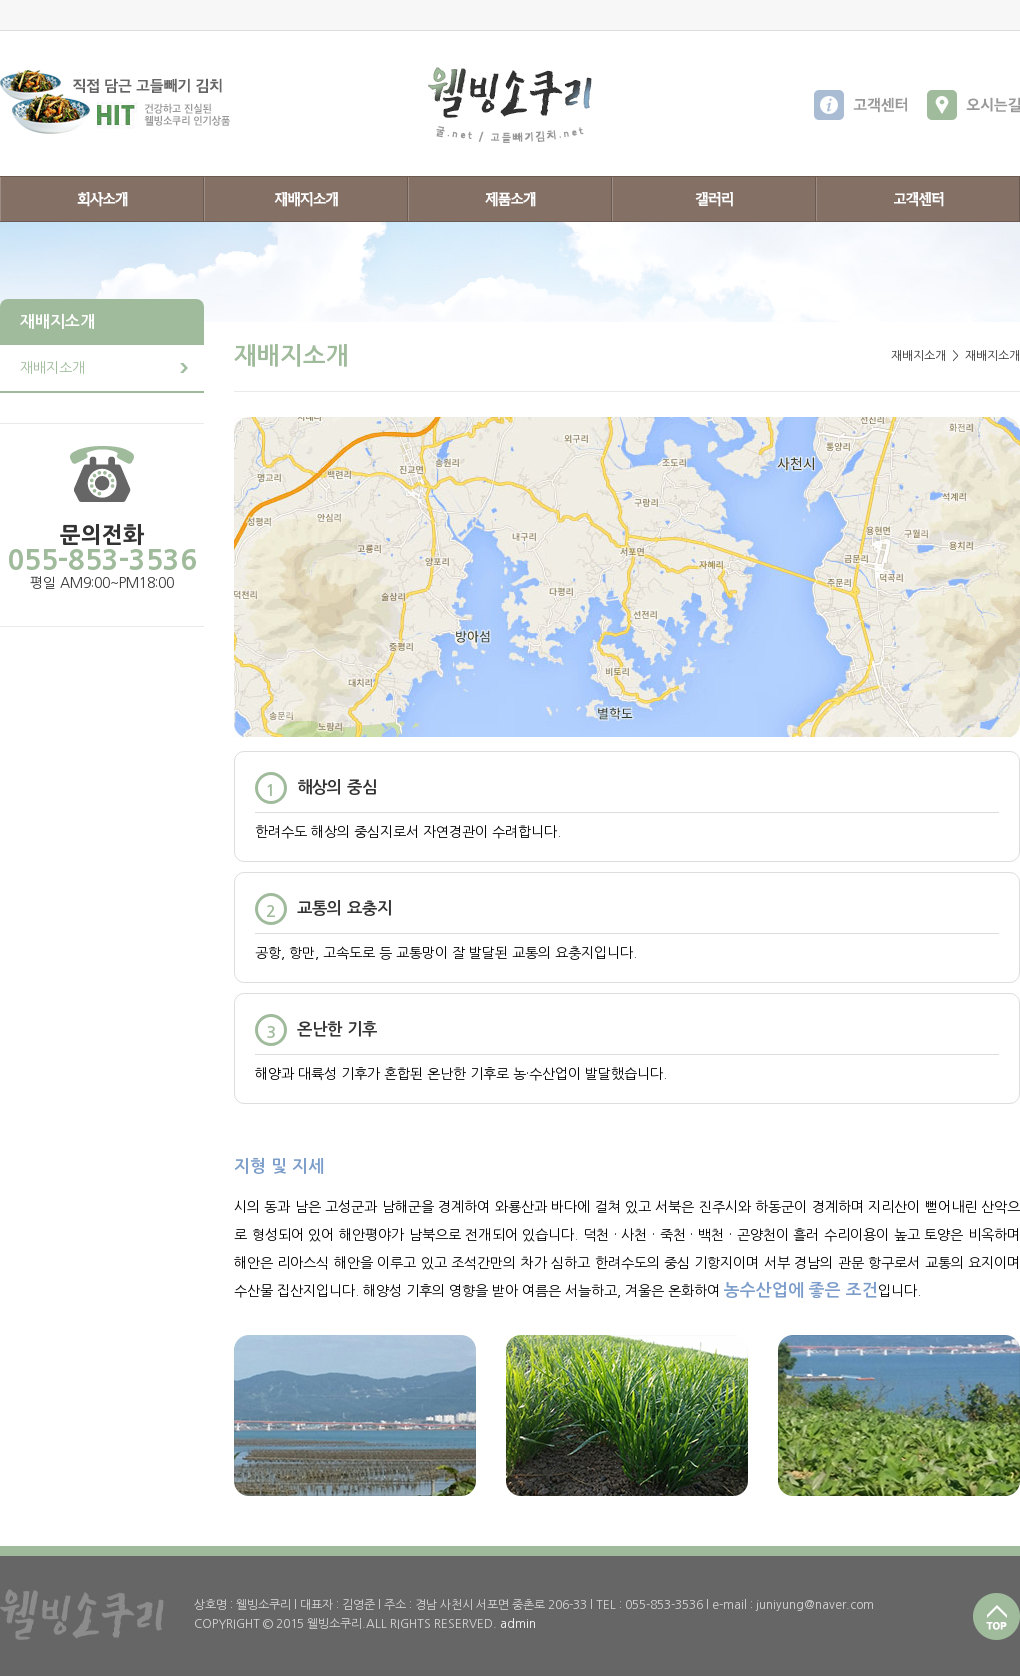 The width and height of the screenshot is (1020, 1676). What do you see at coordinates (918, 199) in the screenshot?
I see `고객센터` at bounding box center [918, 199].